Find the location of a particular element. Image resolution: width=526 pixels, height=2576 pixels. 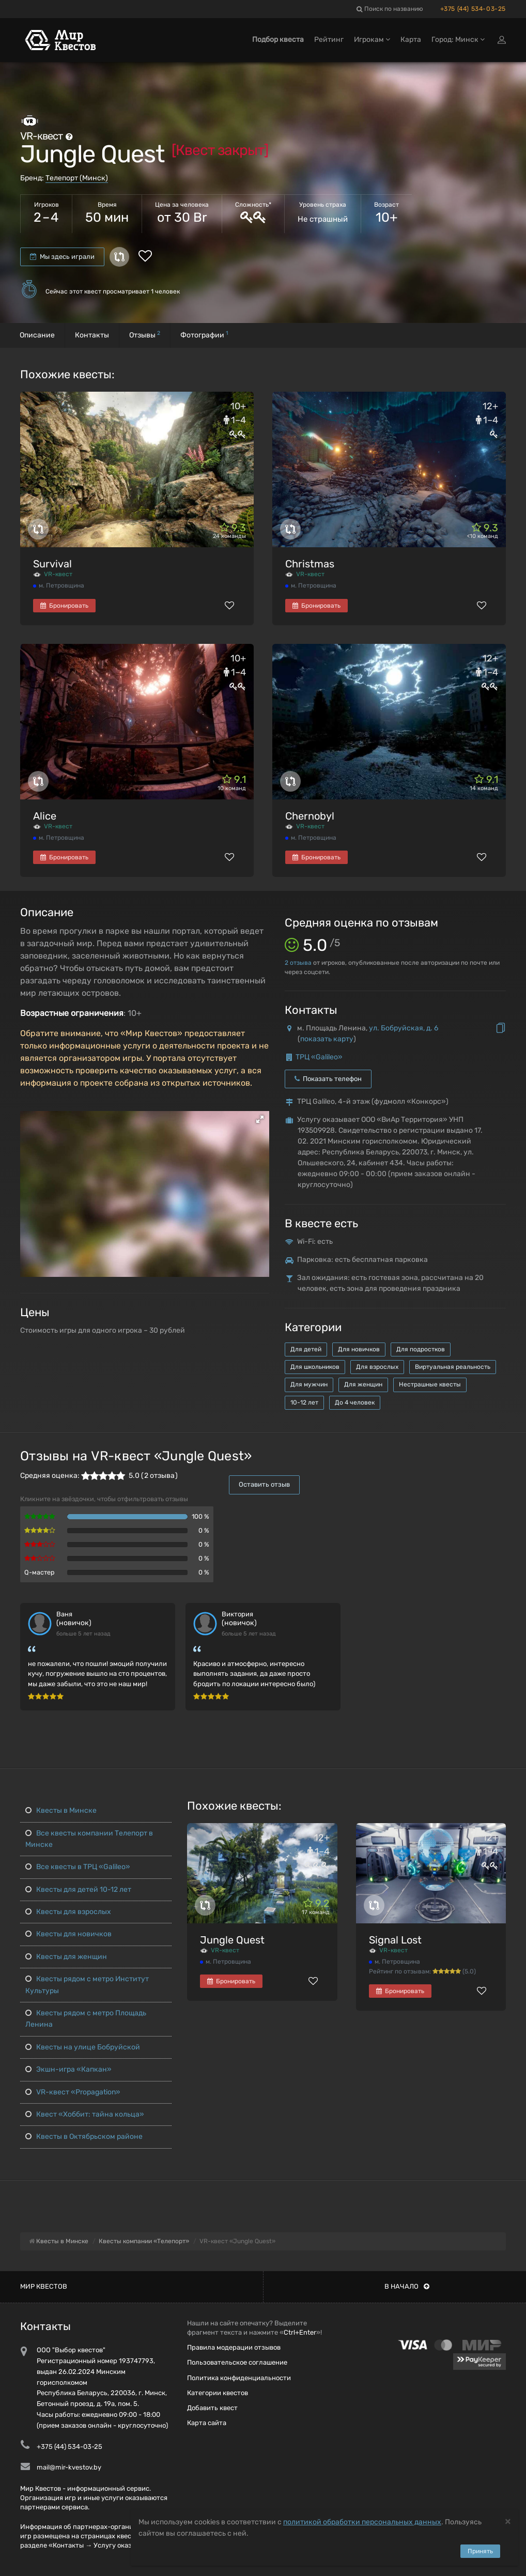

Виртуальная реальность is located at coordinates (452, 1366).